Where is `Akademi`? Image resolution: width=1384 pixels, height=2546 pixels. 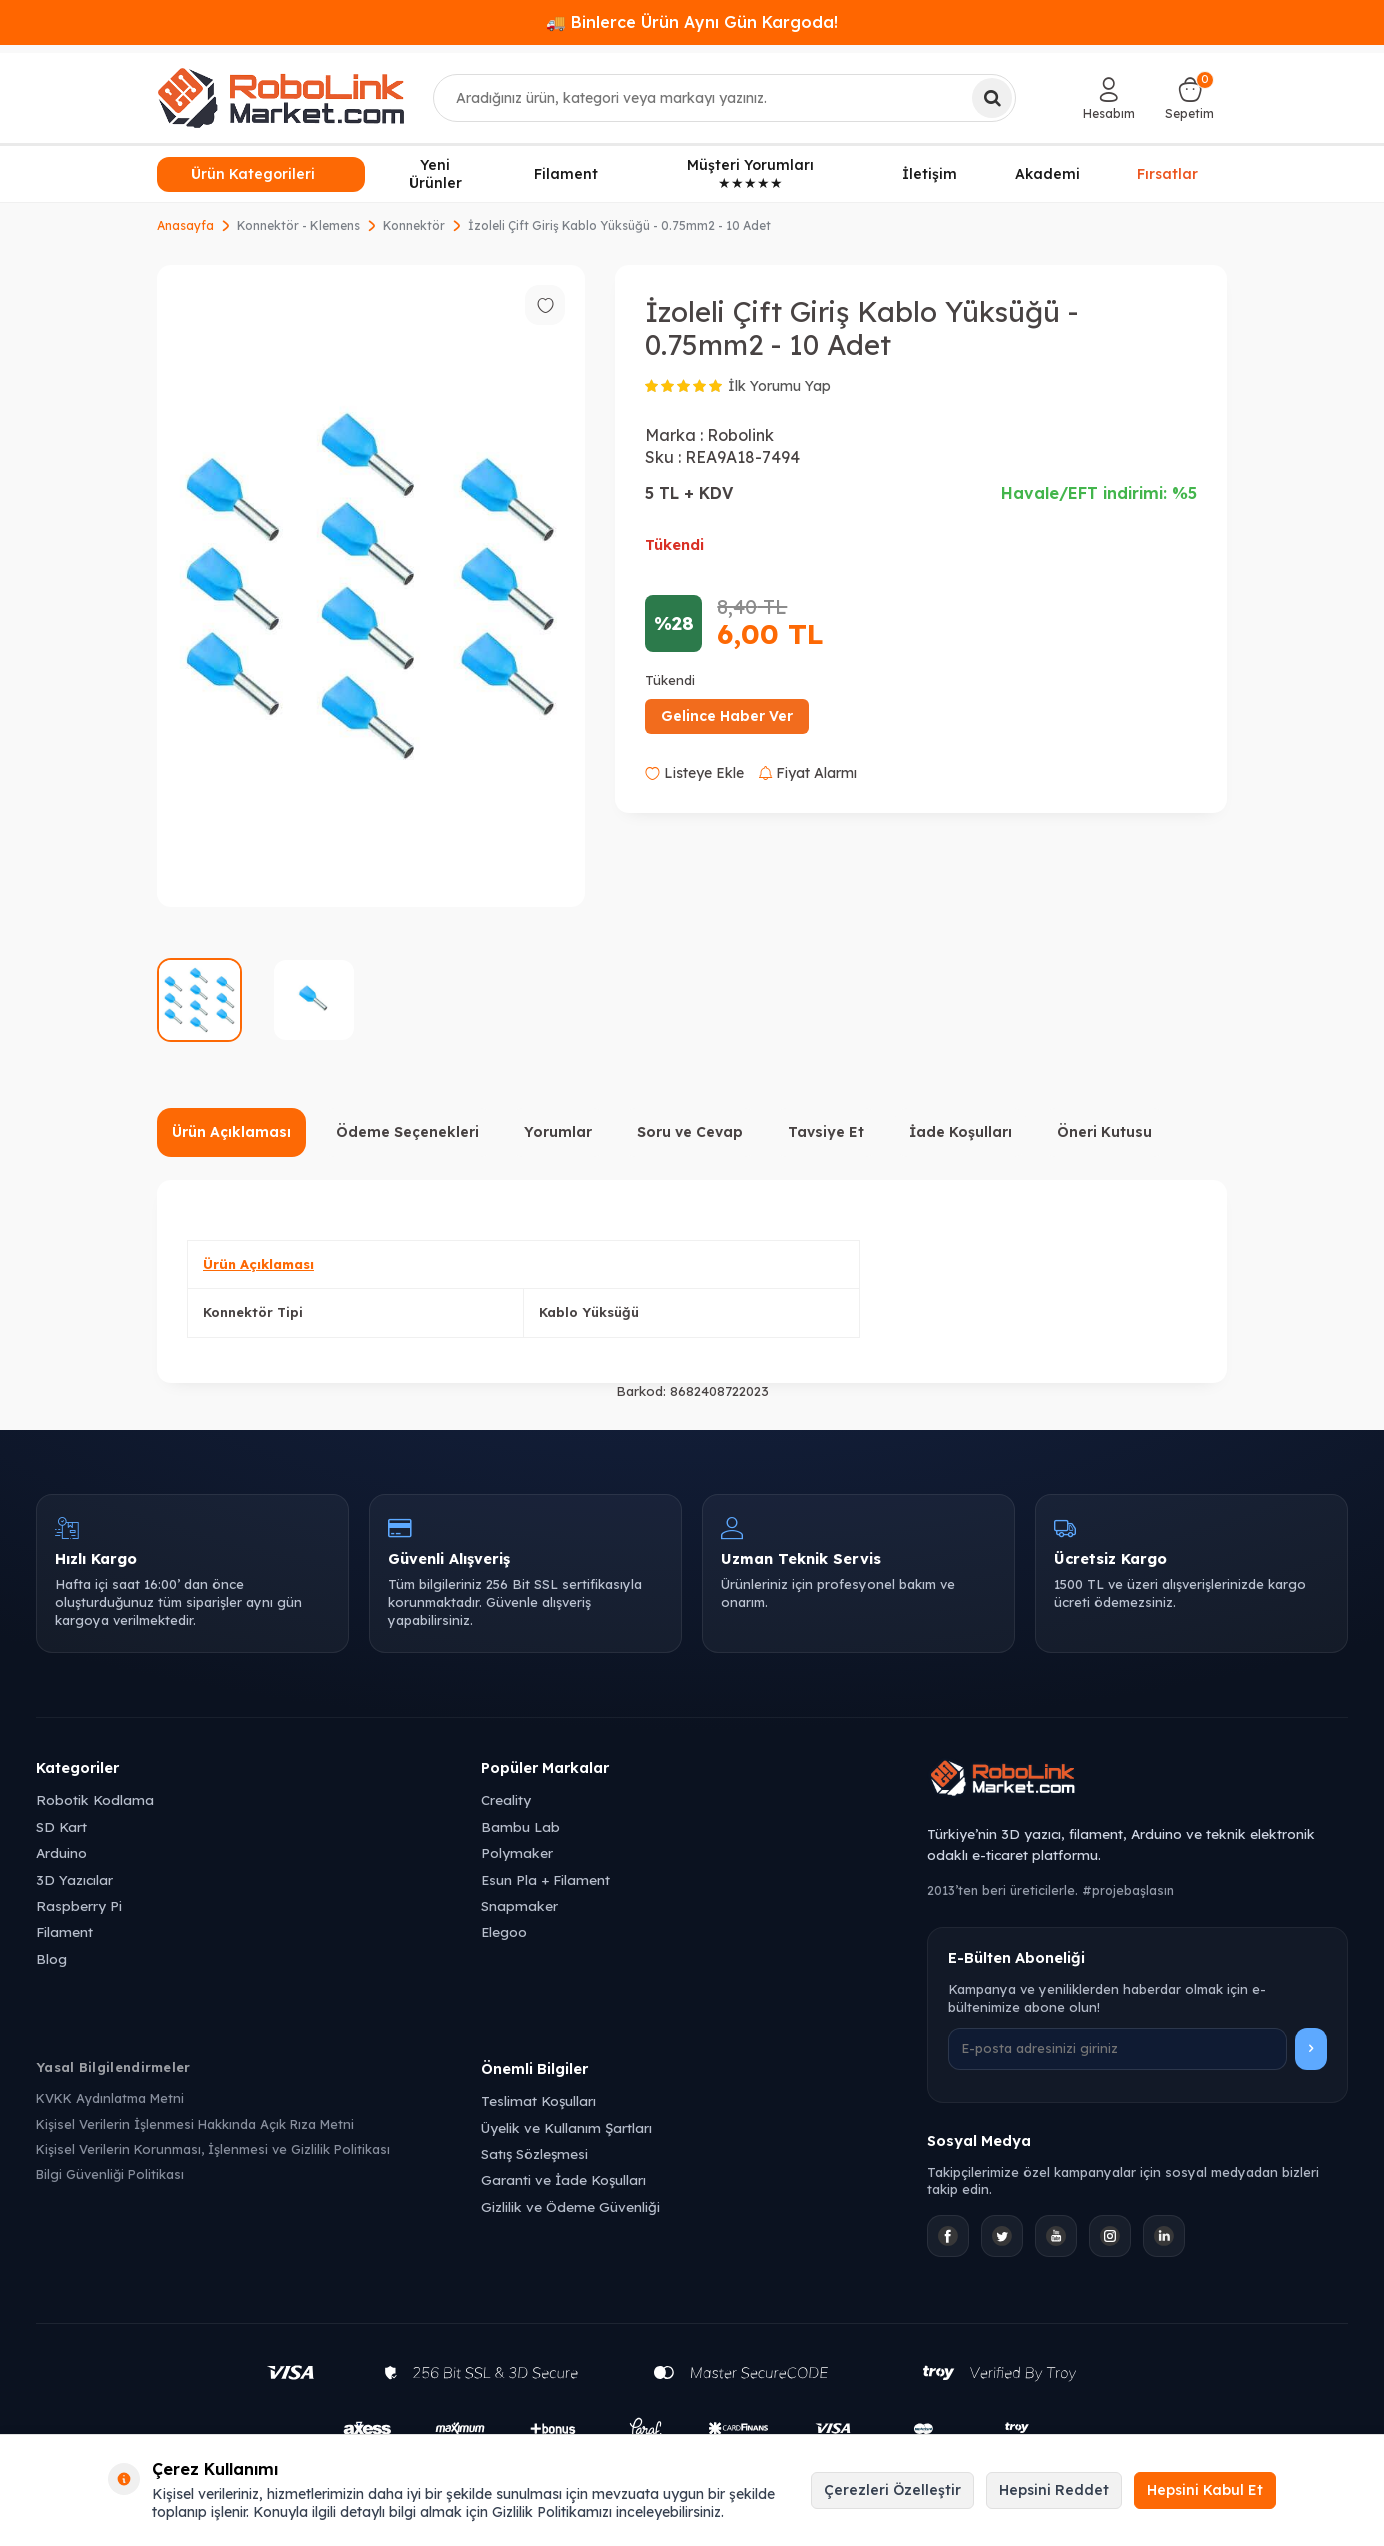 Akademi is located at coordinates (1047, 174).